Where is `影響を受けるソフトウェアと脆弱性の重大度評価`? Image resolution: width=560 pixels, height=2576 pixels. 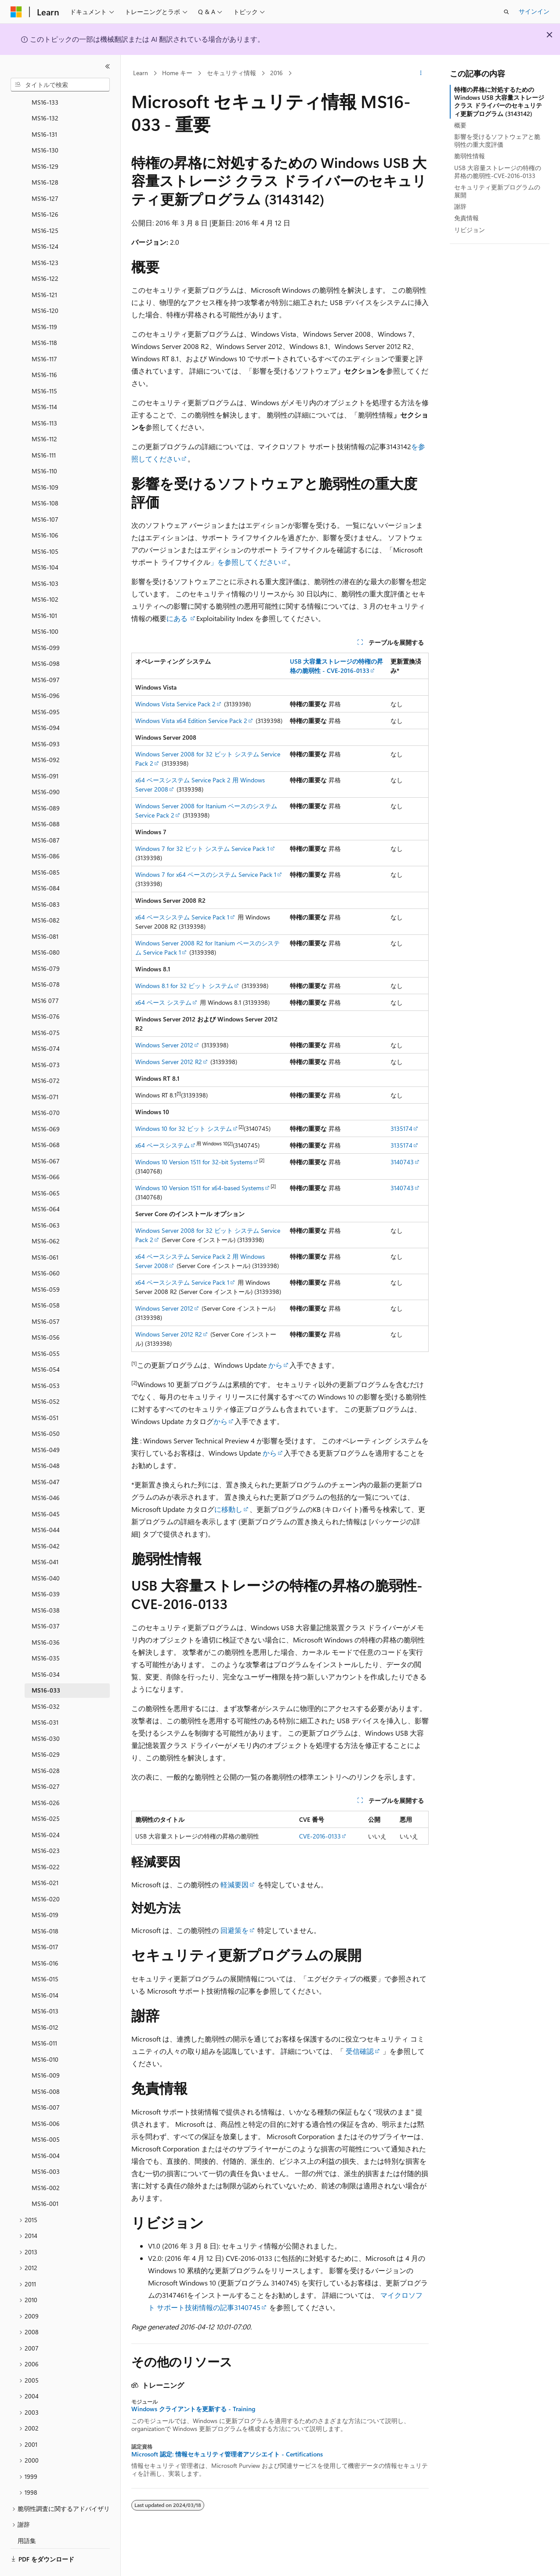
影響を受けるソフトウェアと脆弱性の重大度評価 is located at coordinates (497, 140).